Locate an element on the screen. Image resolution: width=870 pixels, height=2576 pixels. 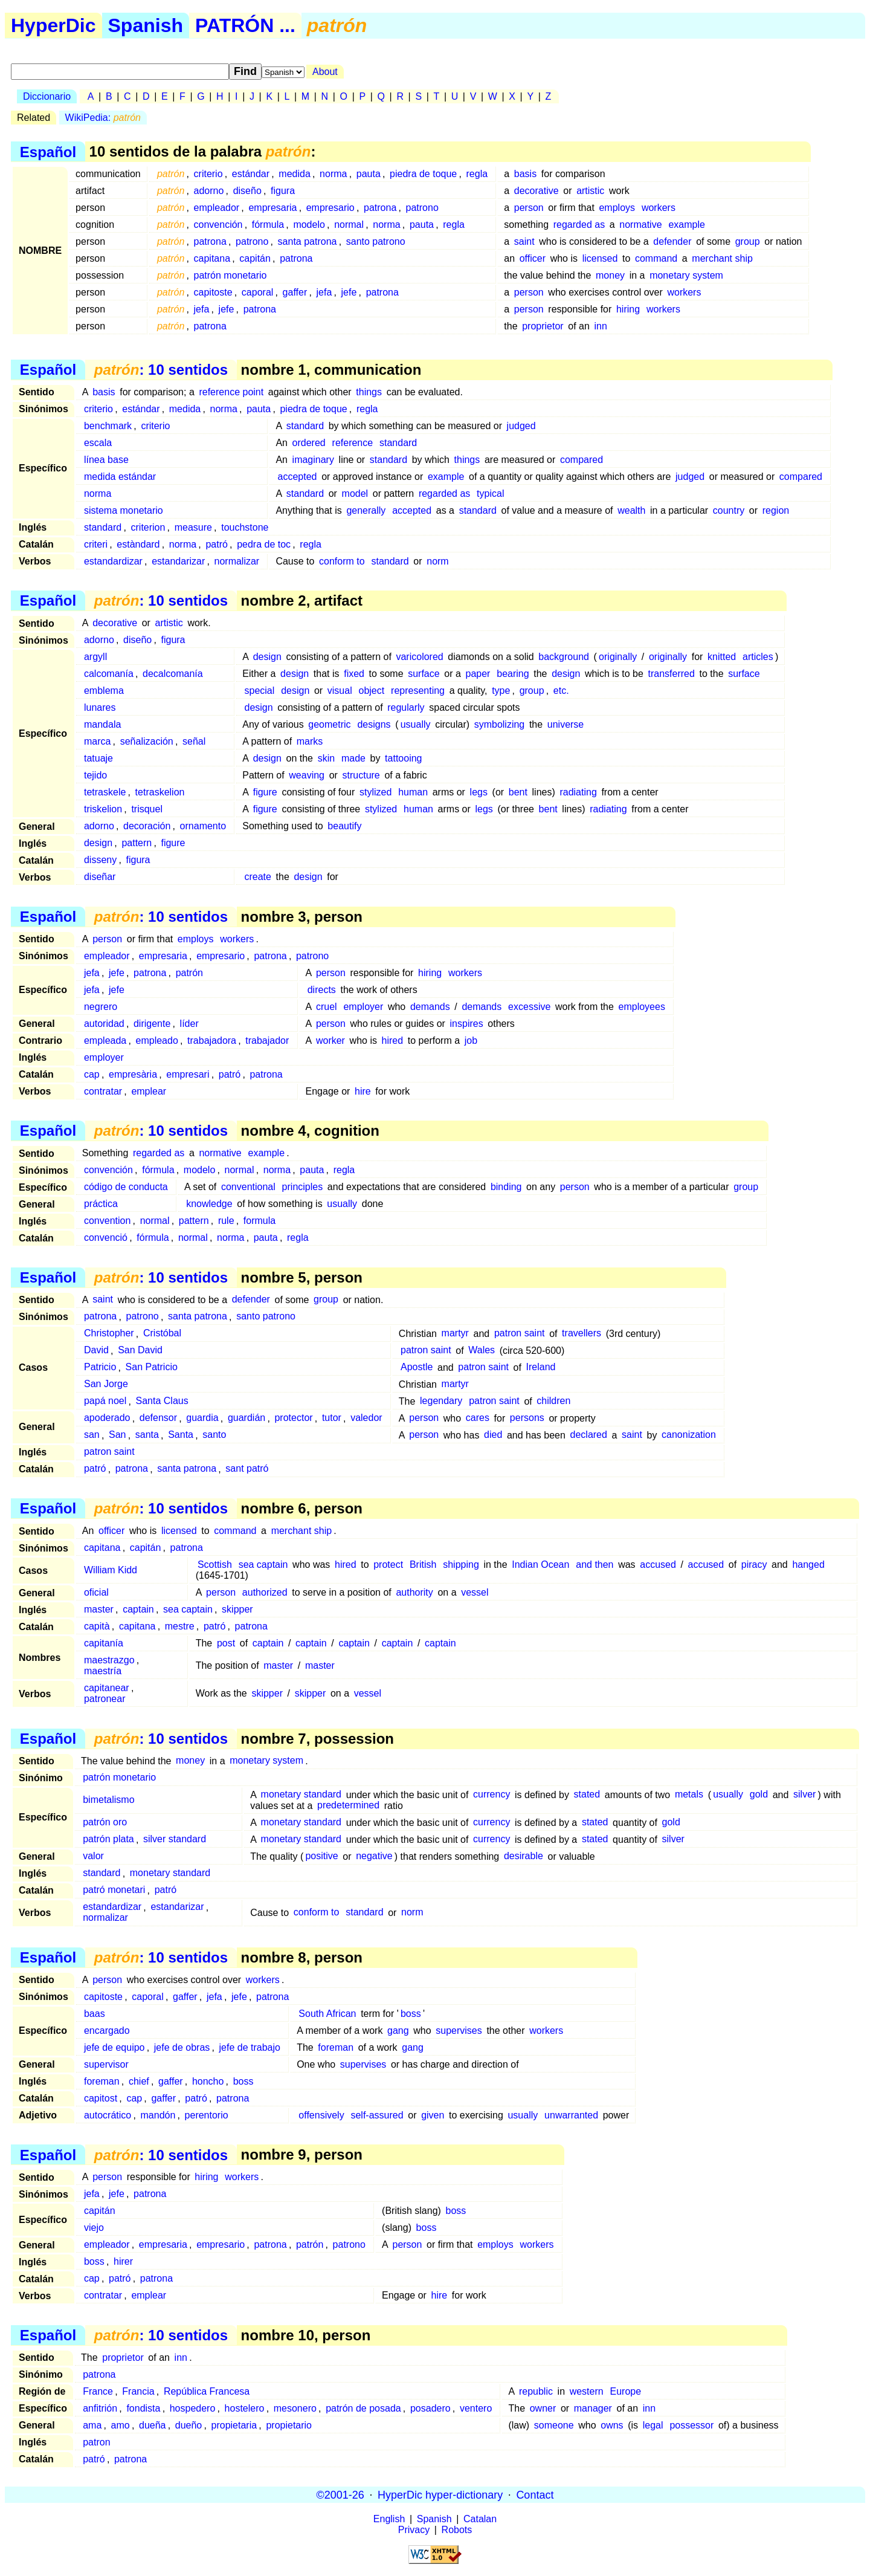
argyll is located at coordinates (95, 657).